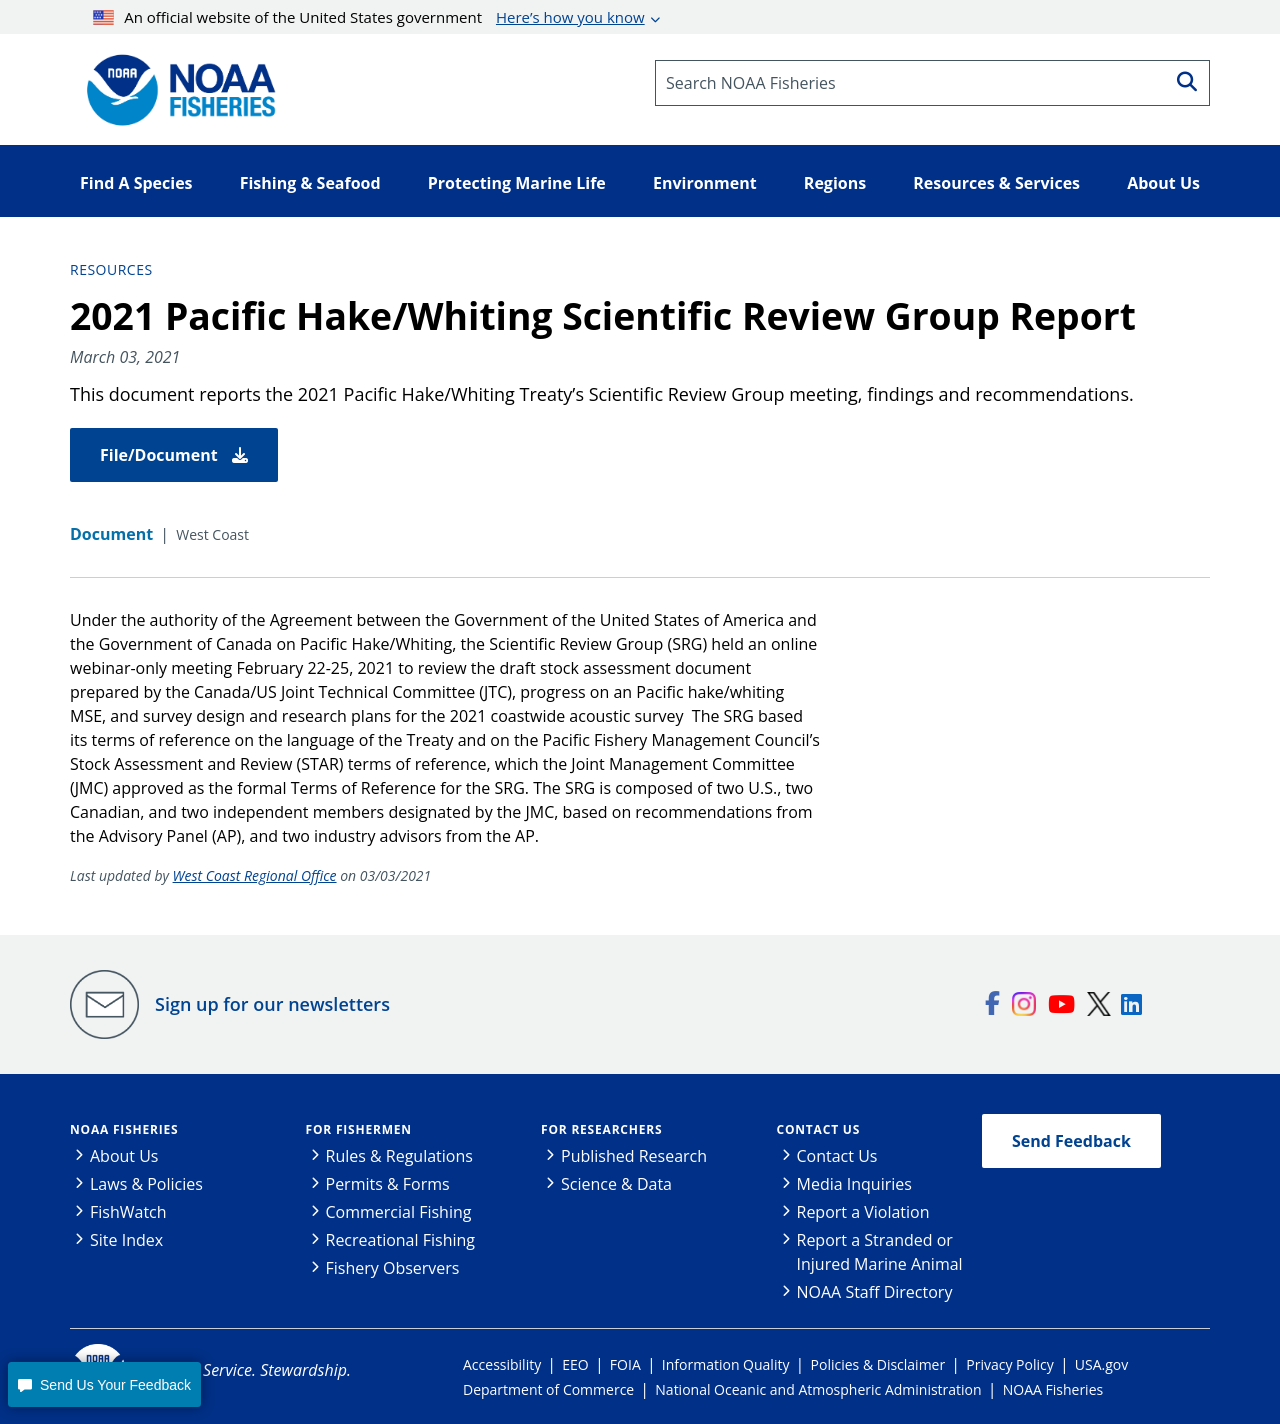 Image resolution: width=1280 pixels, height=1424 pixels. I want to click on Recreational Fishing, so click(400, 1240).